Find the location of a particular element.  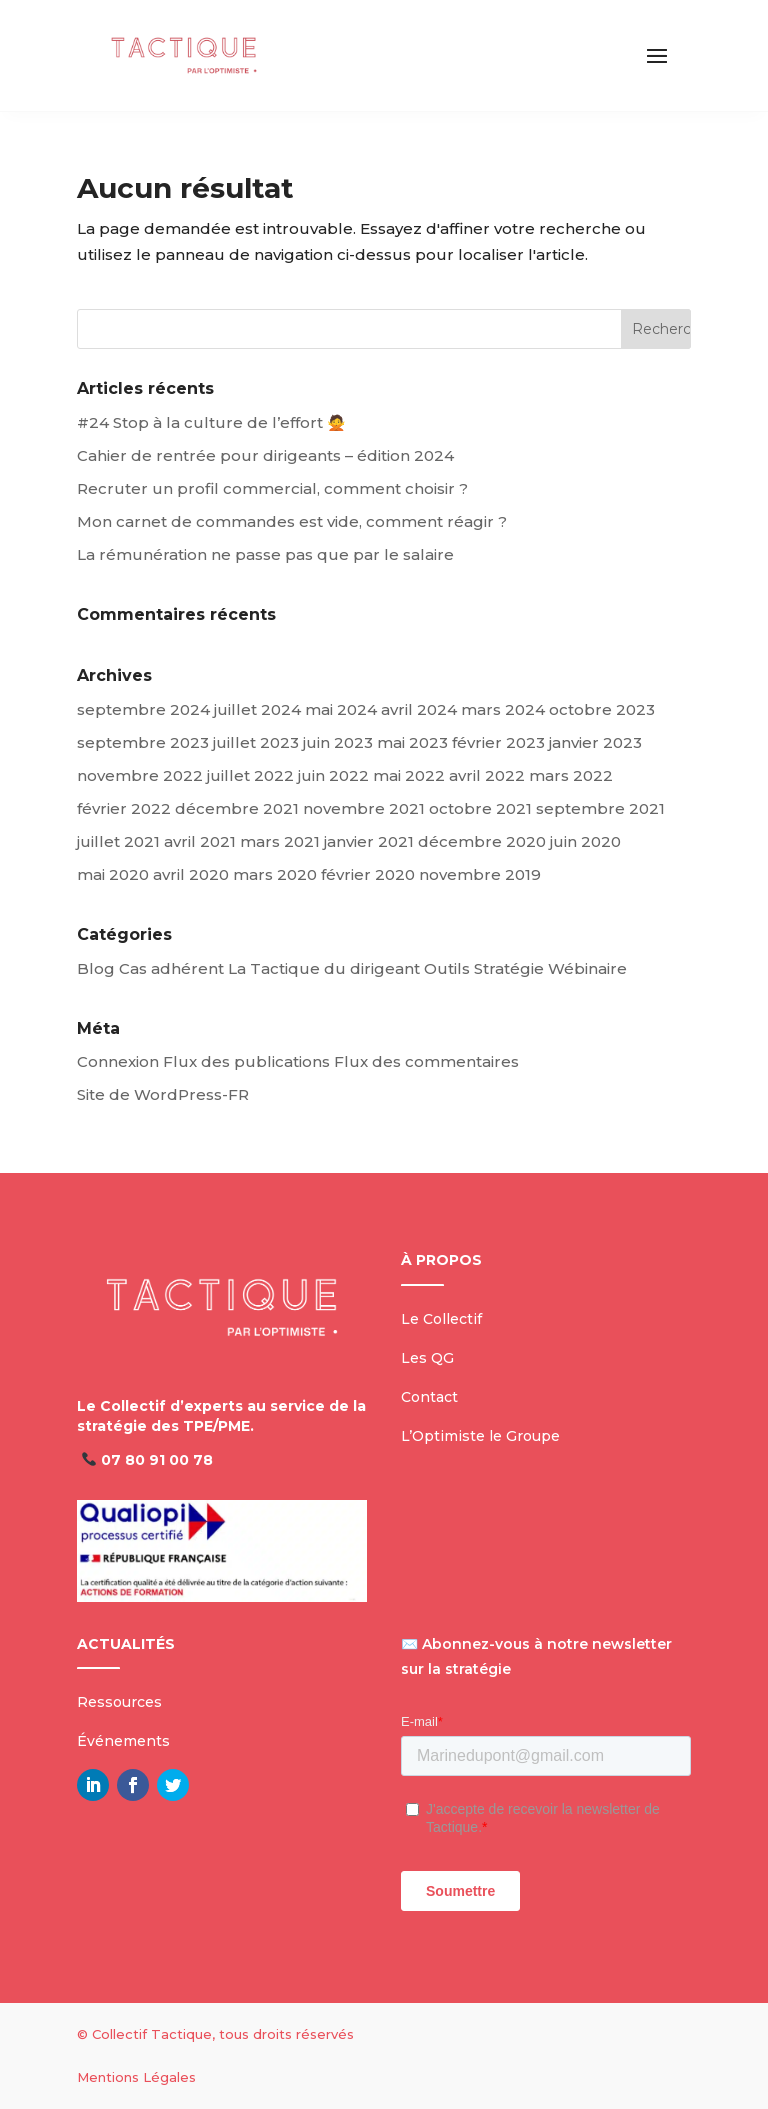

octobre 2023 is located at coordinates (602, 709).